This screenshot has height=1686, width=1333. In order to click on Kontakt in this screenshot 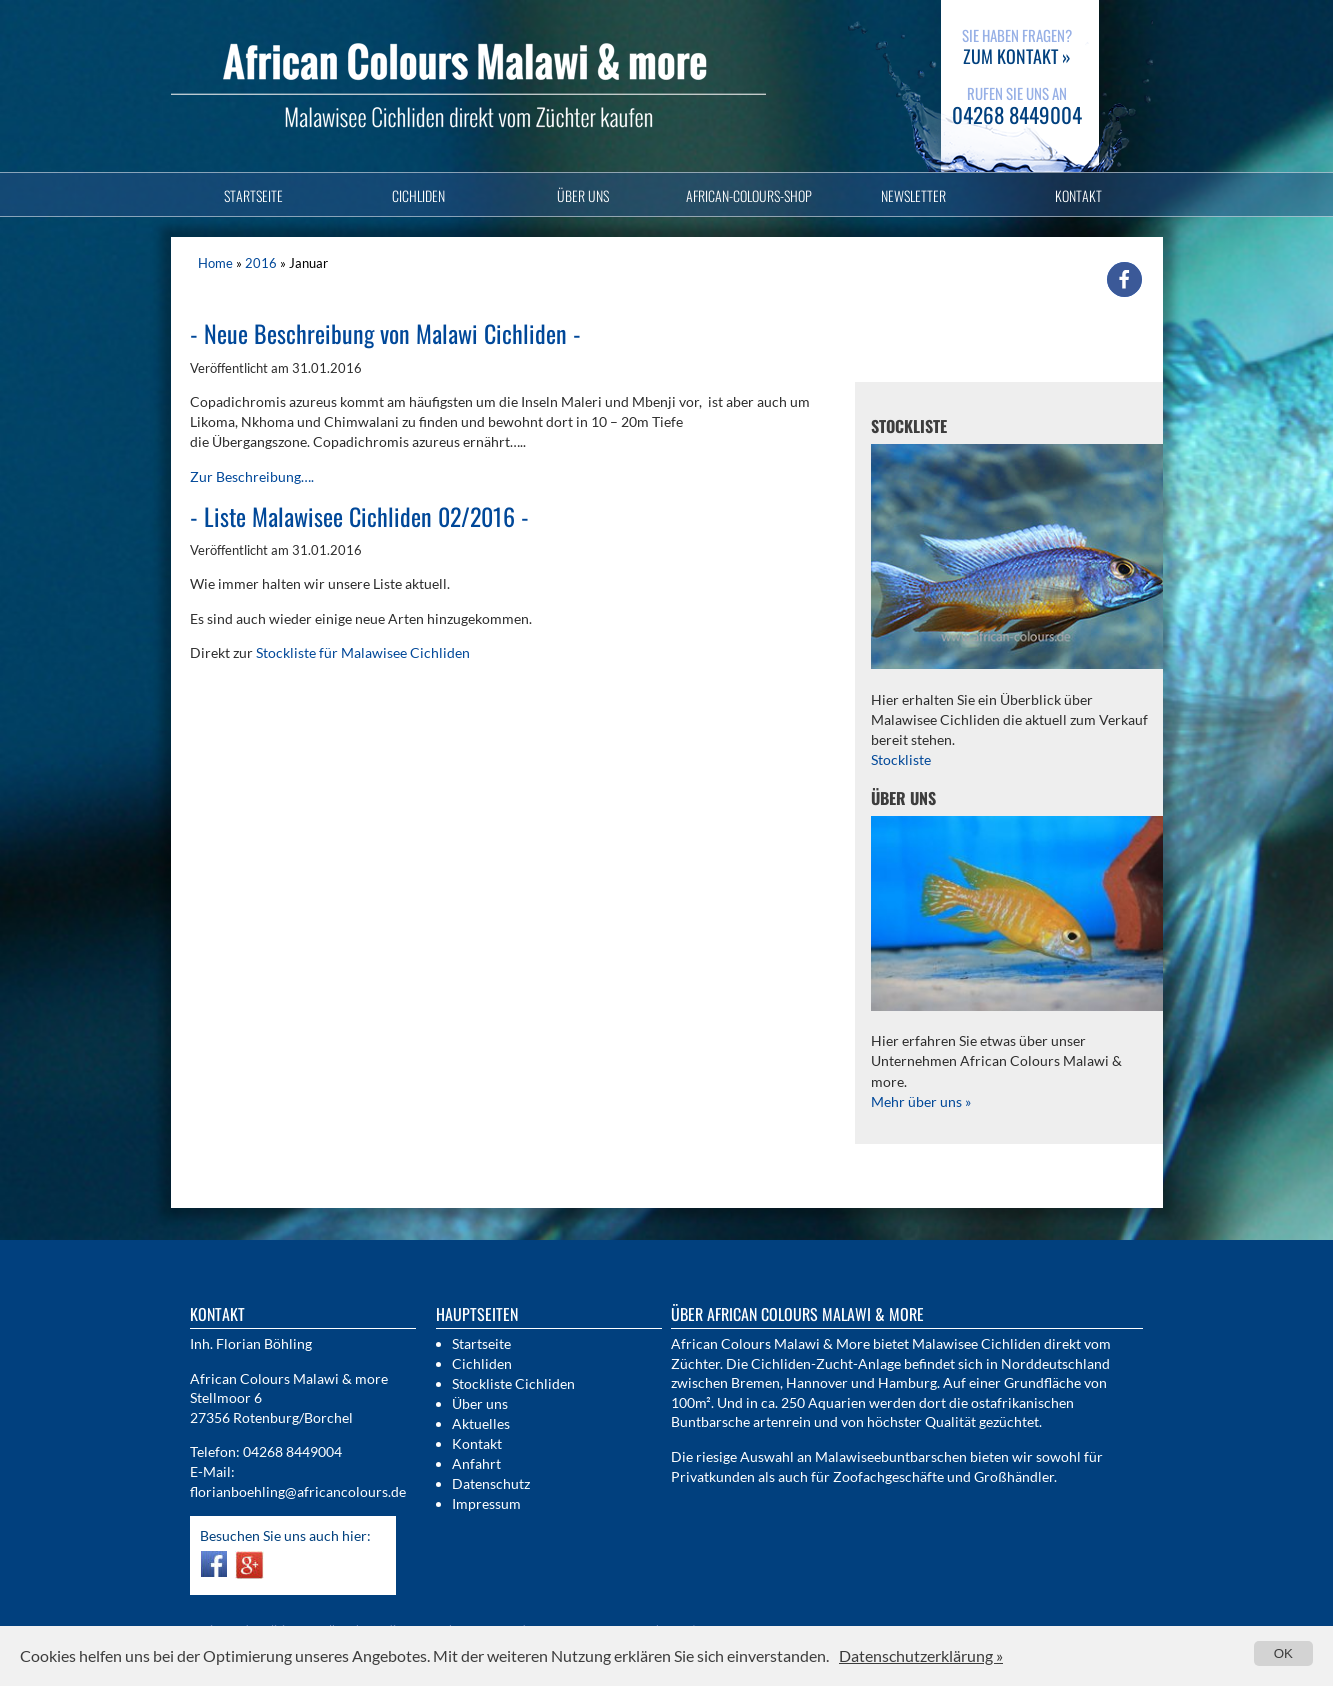, I will do `click(1078, 195)`.